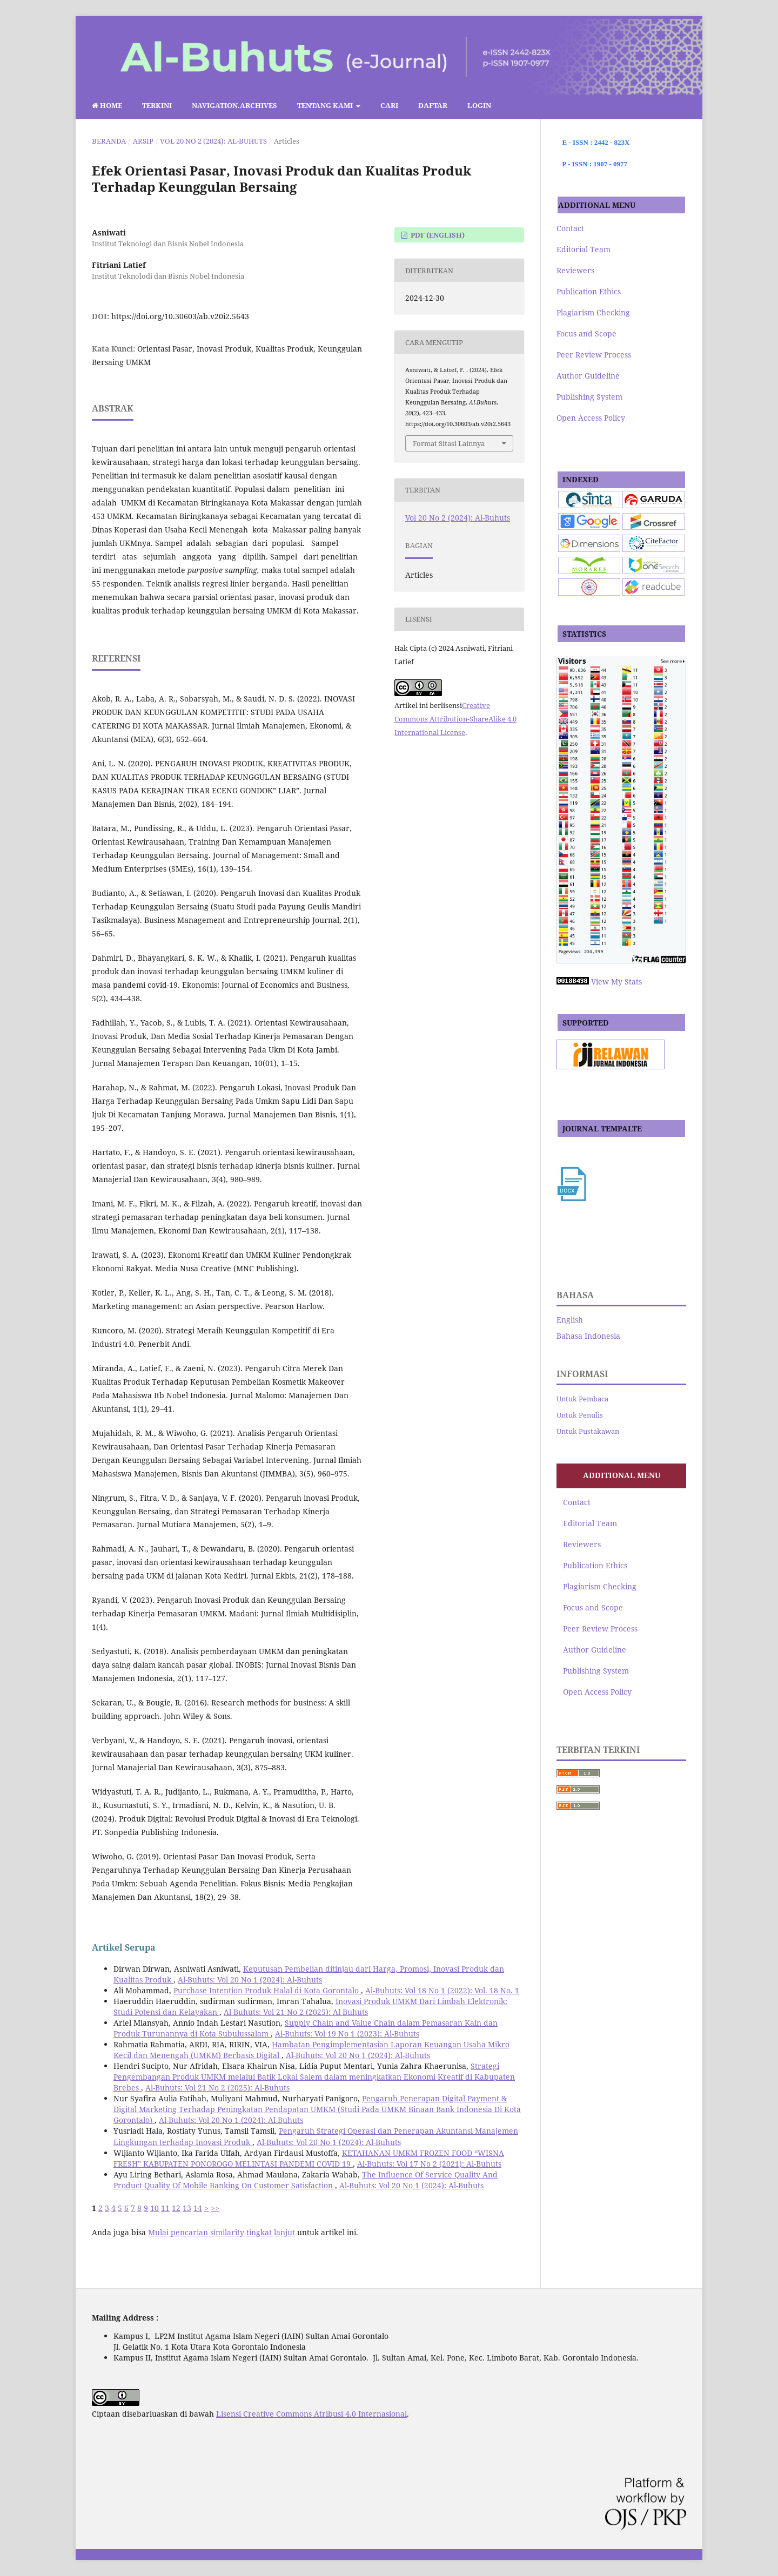 This screenshot has height=2576, width=778. What do you see at coordinates (311, 2414) in the screenshot?
I see `Lisensi Creative Commons Atribusi 4.0 Internasional` at bounding box center [311, 2414].